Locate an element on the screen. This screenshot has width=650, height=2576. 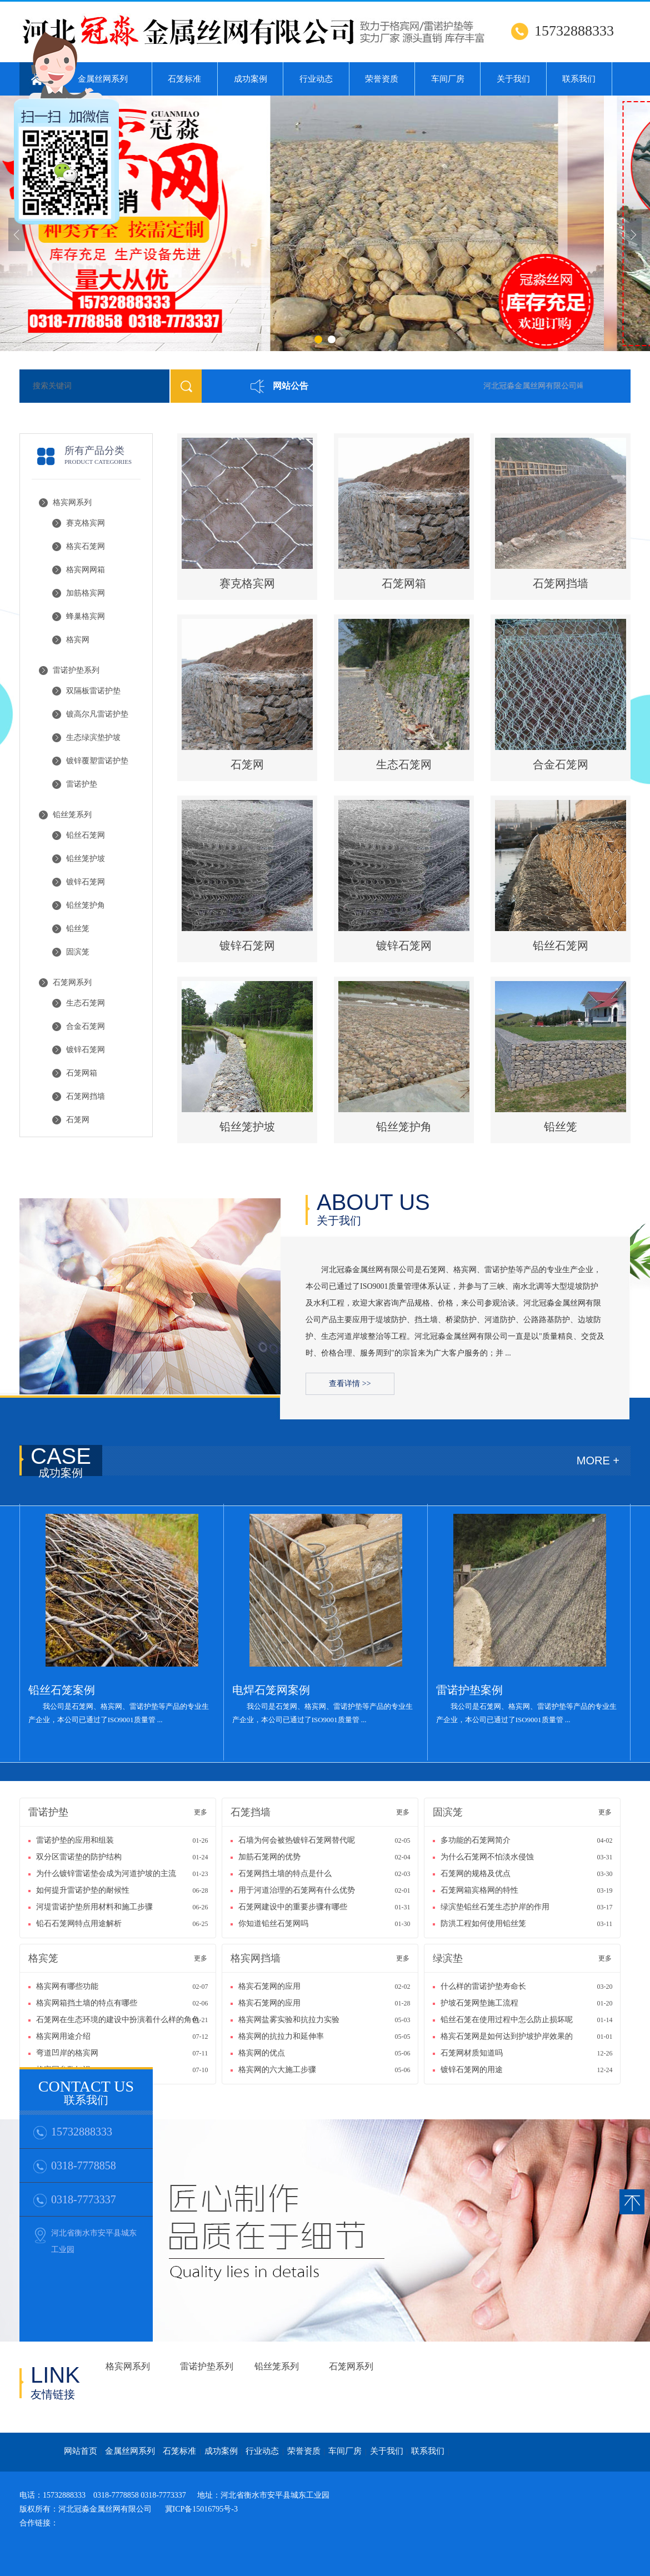
绿滨垫铅丝石笼生态护岸的作用 is located at coordinates (496, 1907).